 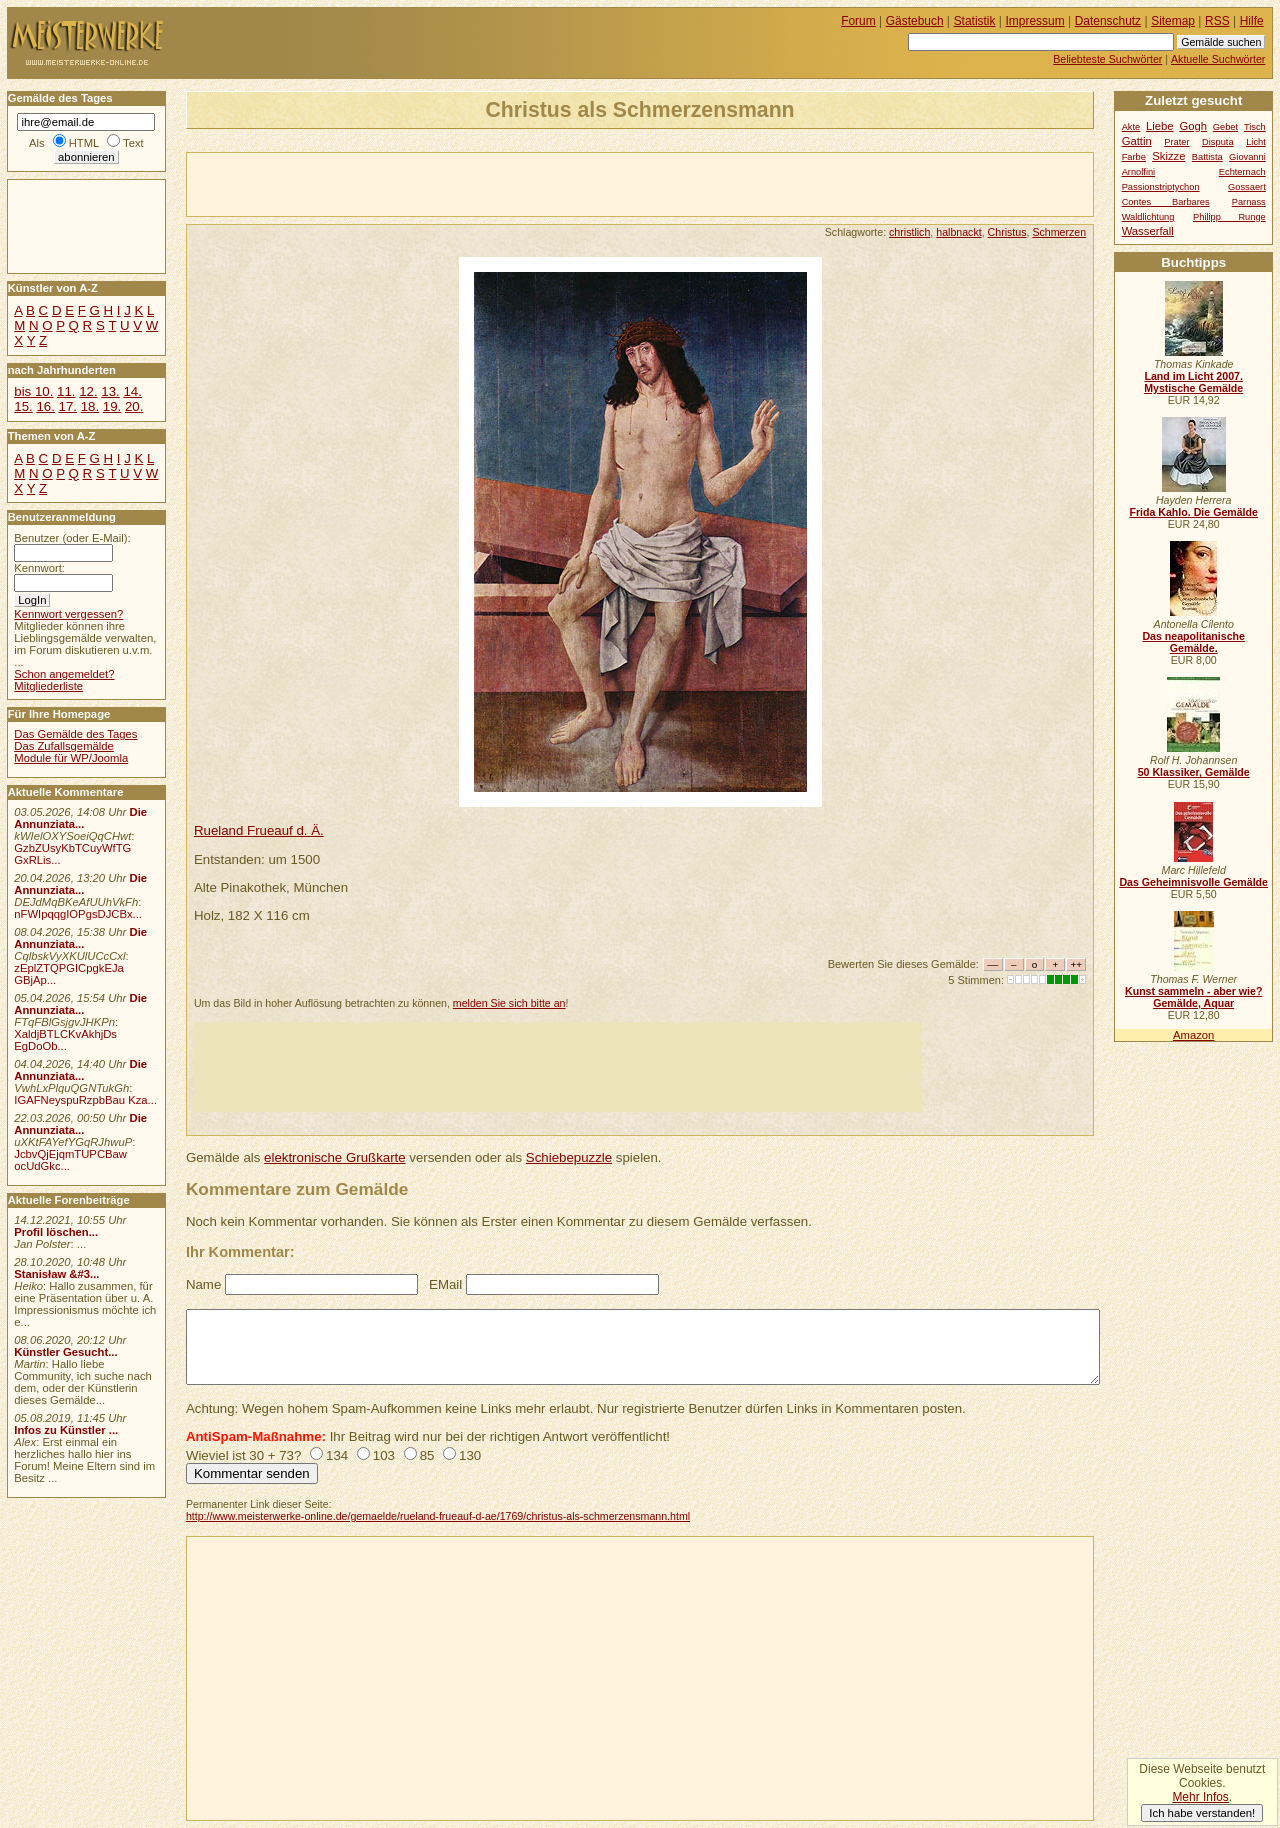 What do you see at coordinates (1161, 187) in the screenshot?
I see `Passionstriptychon` at bounding box center [1161, 187].